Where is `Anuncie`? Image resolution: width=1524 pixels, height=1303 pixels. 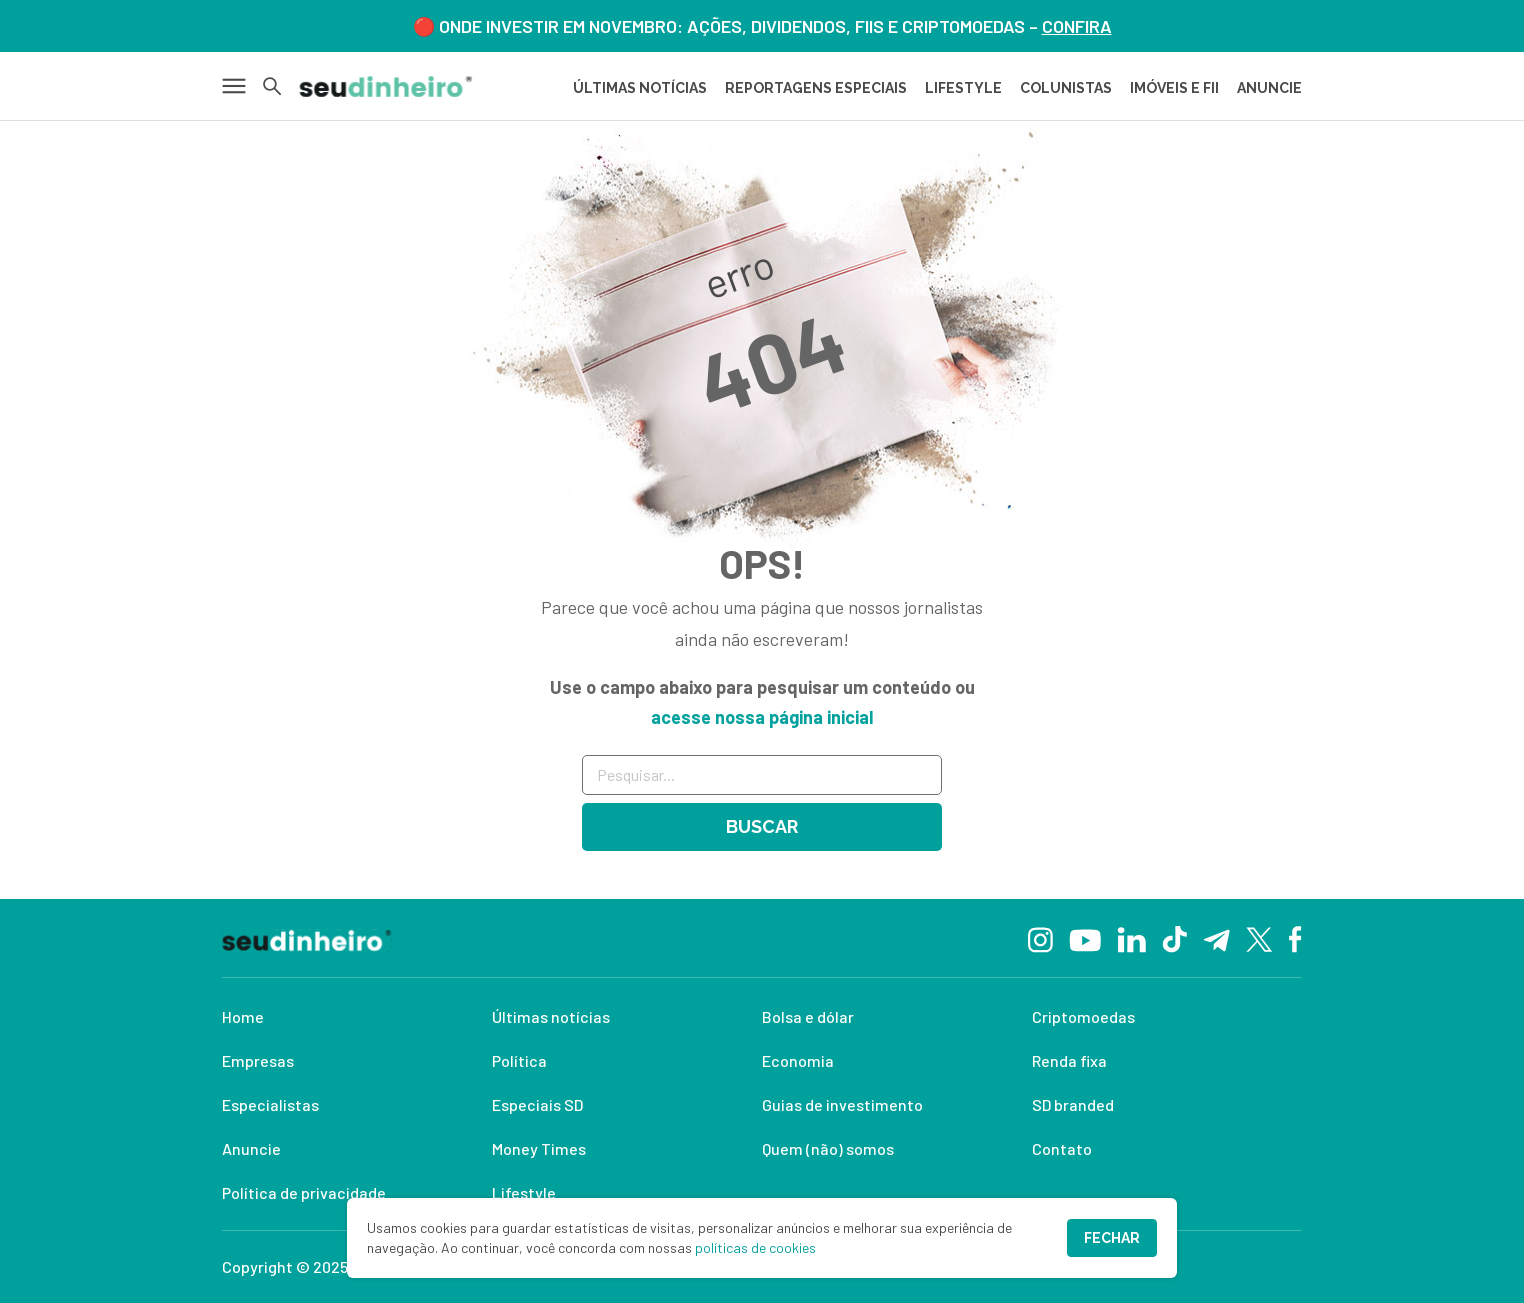
Anuncie is located at coordinates (251, 1148).